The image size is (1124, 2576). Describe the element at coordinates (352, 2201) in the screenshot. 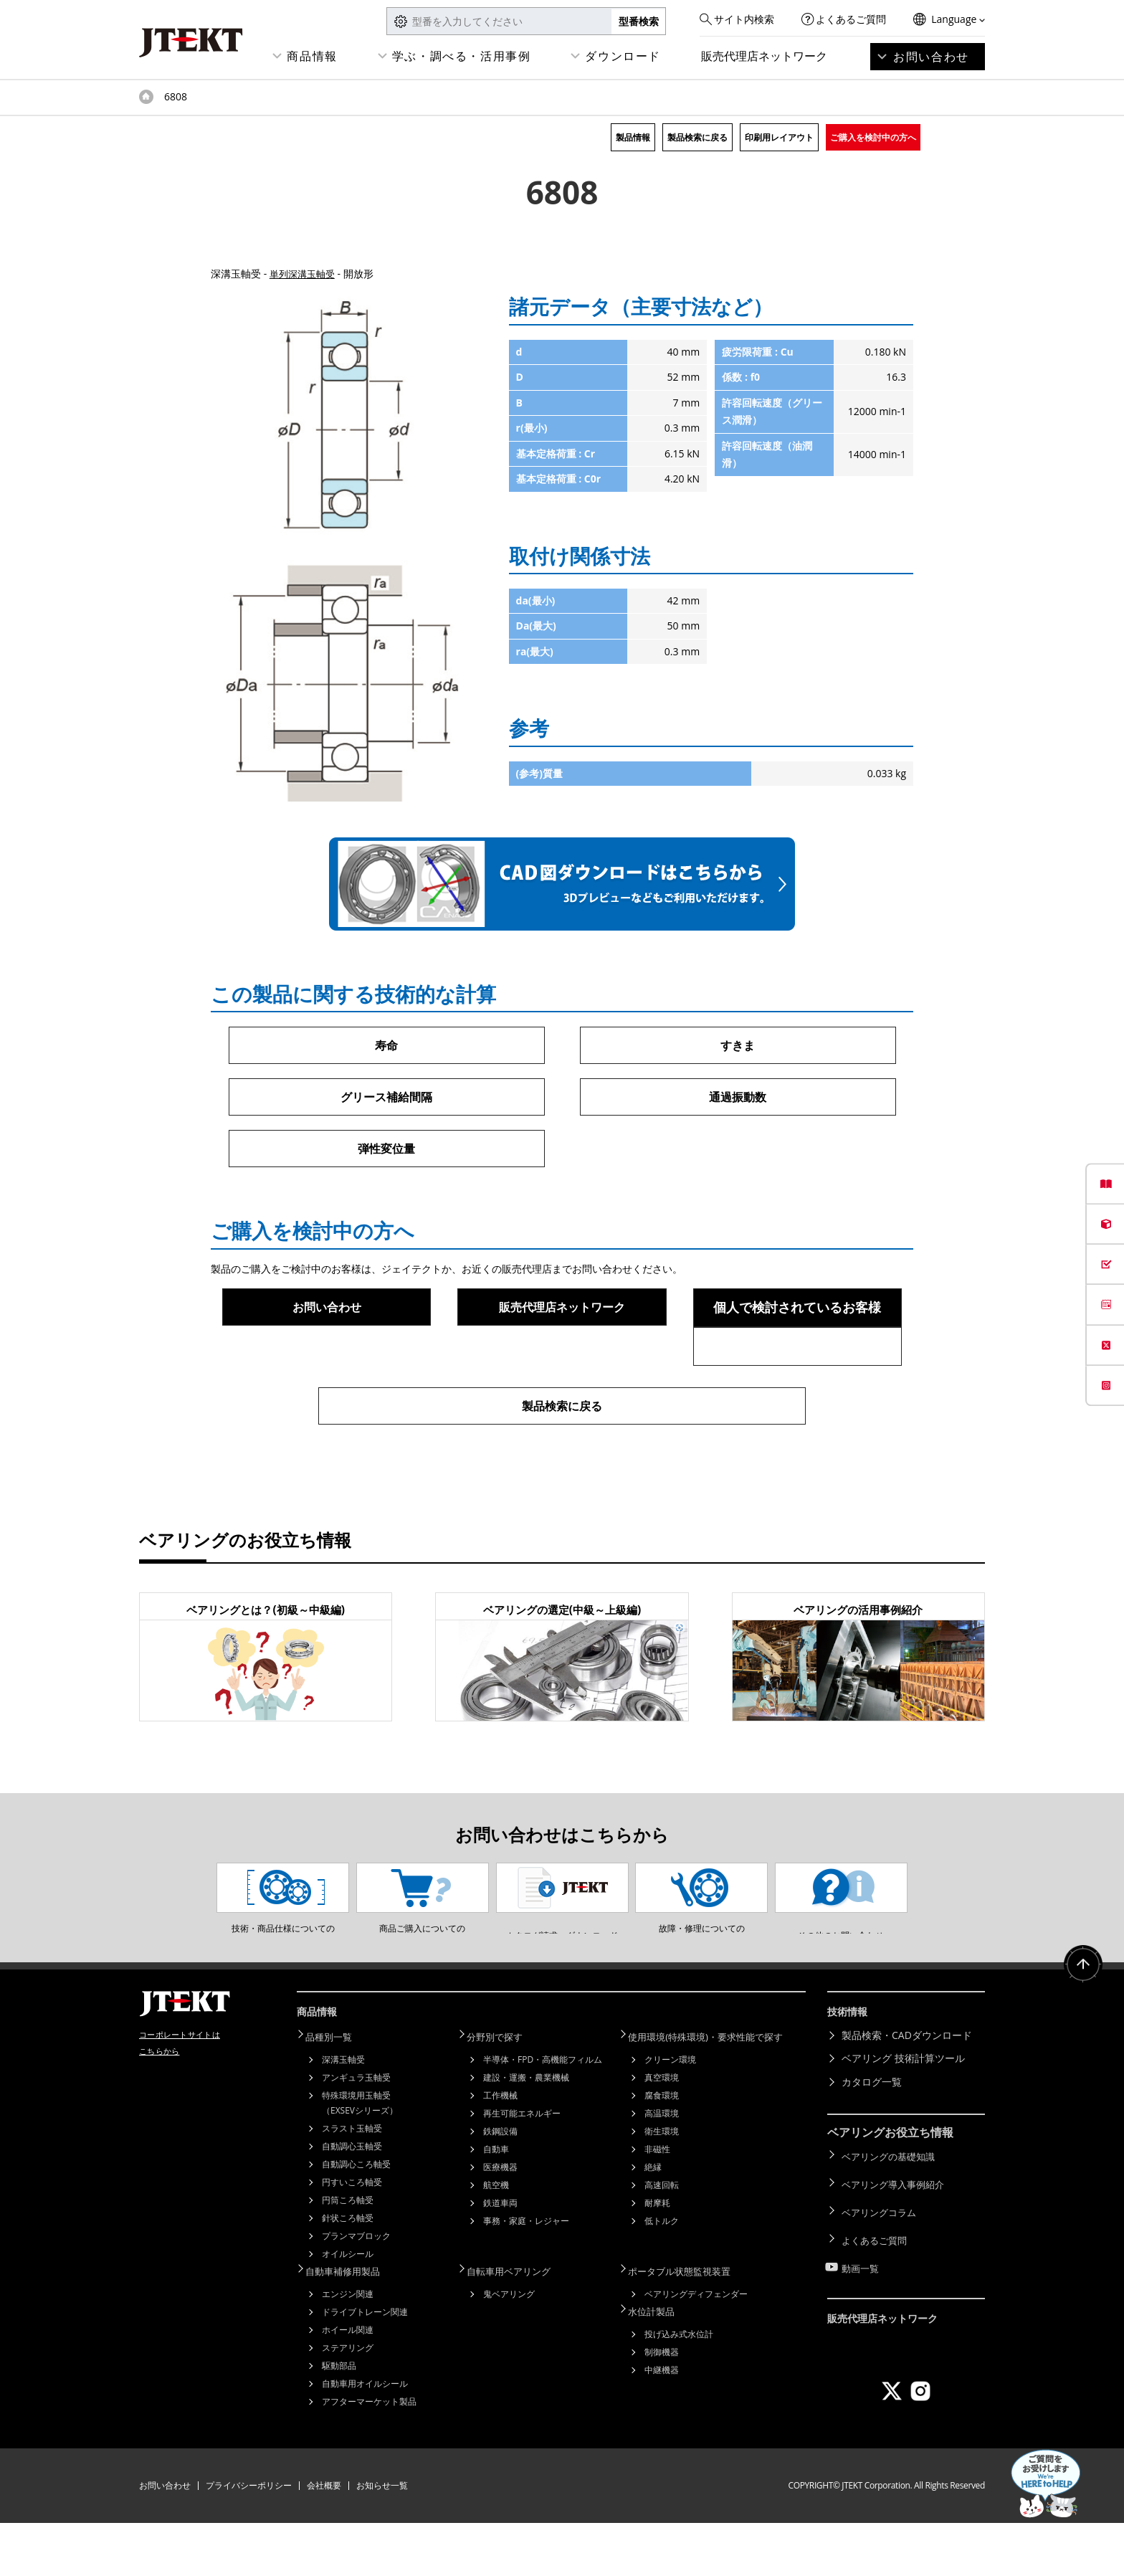

I see `自動調心玉軸受` at that location.